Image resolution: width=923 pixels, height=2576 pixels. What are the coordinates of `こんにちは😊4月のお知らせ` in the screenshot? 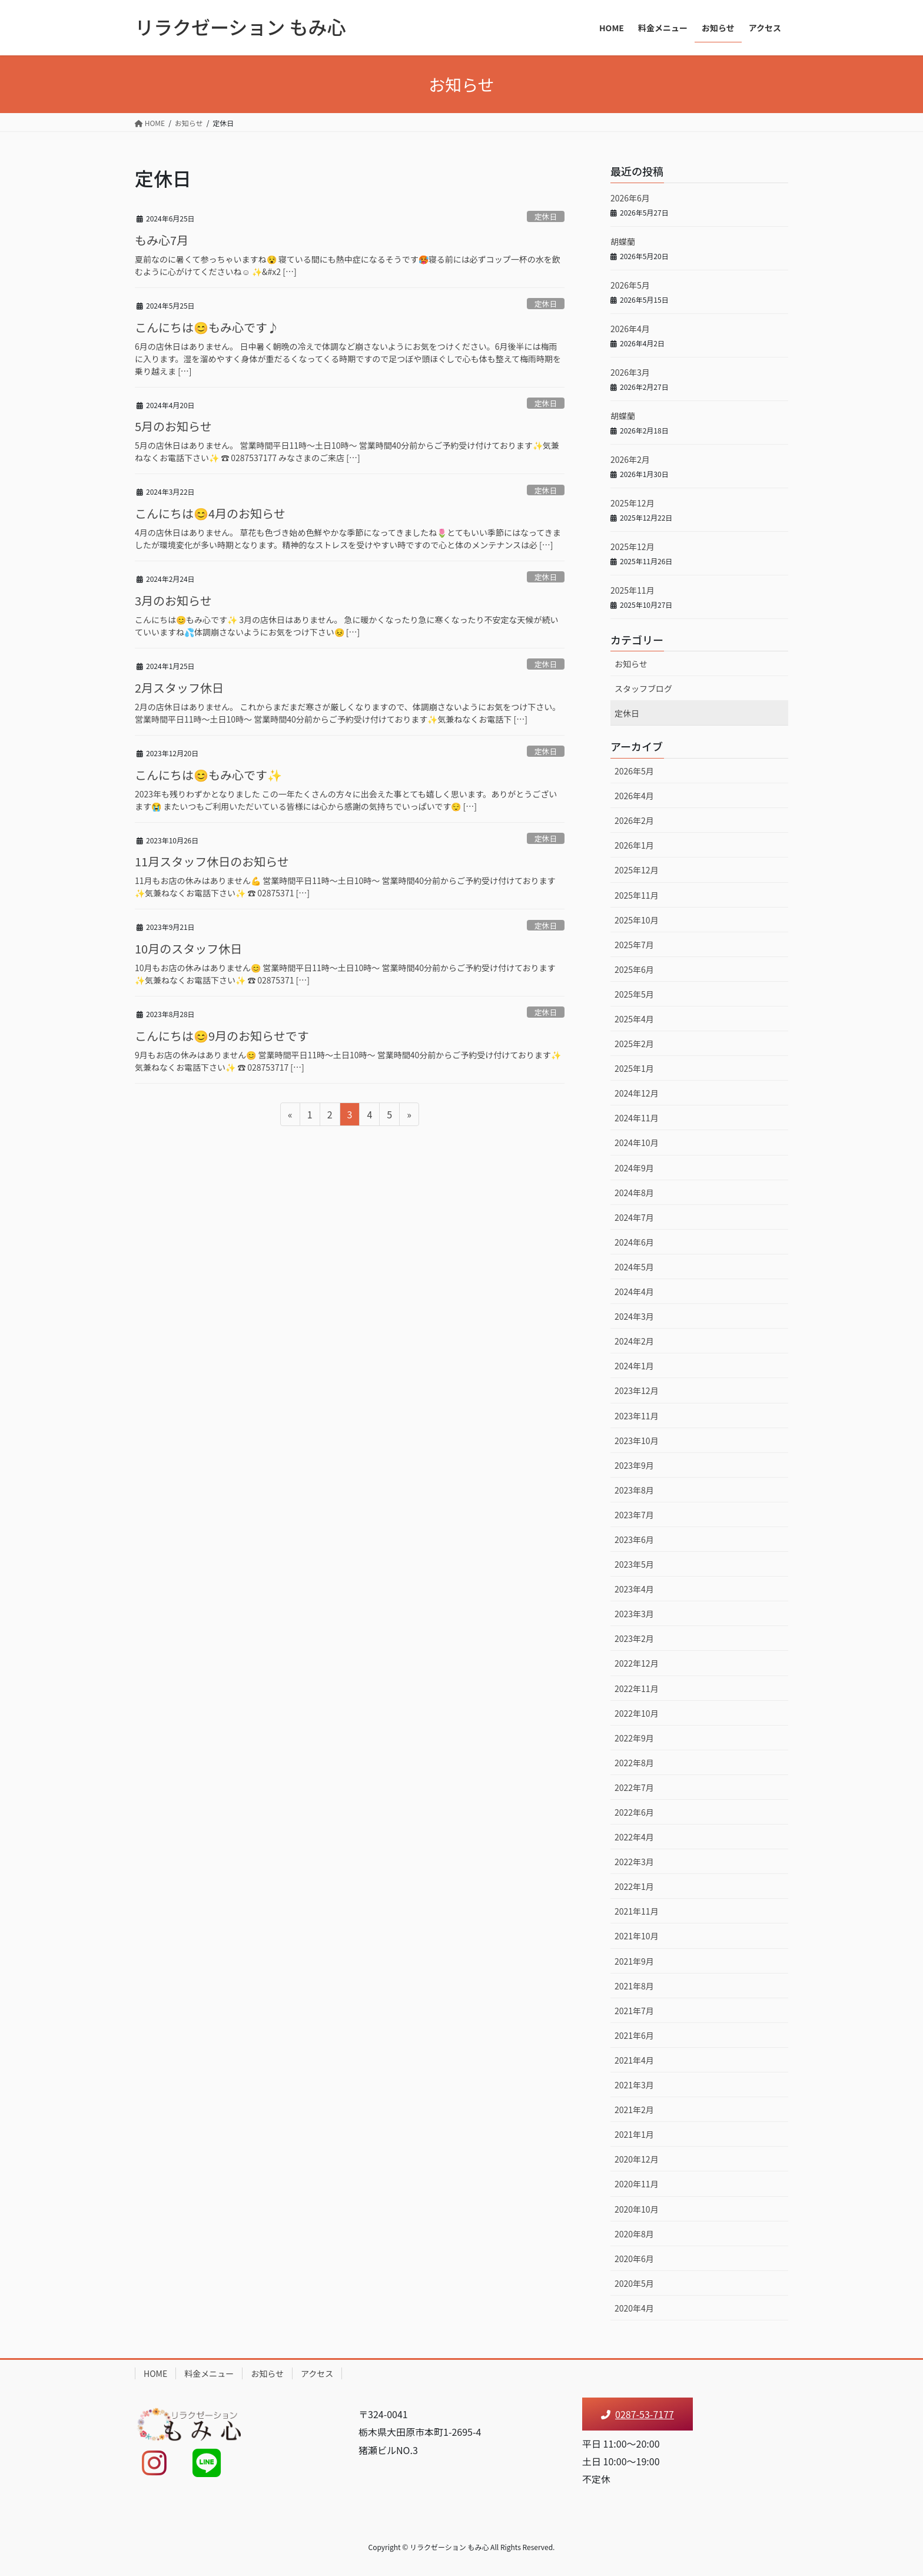 It's located at (210, 513).